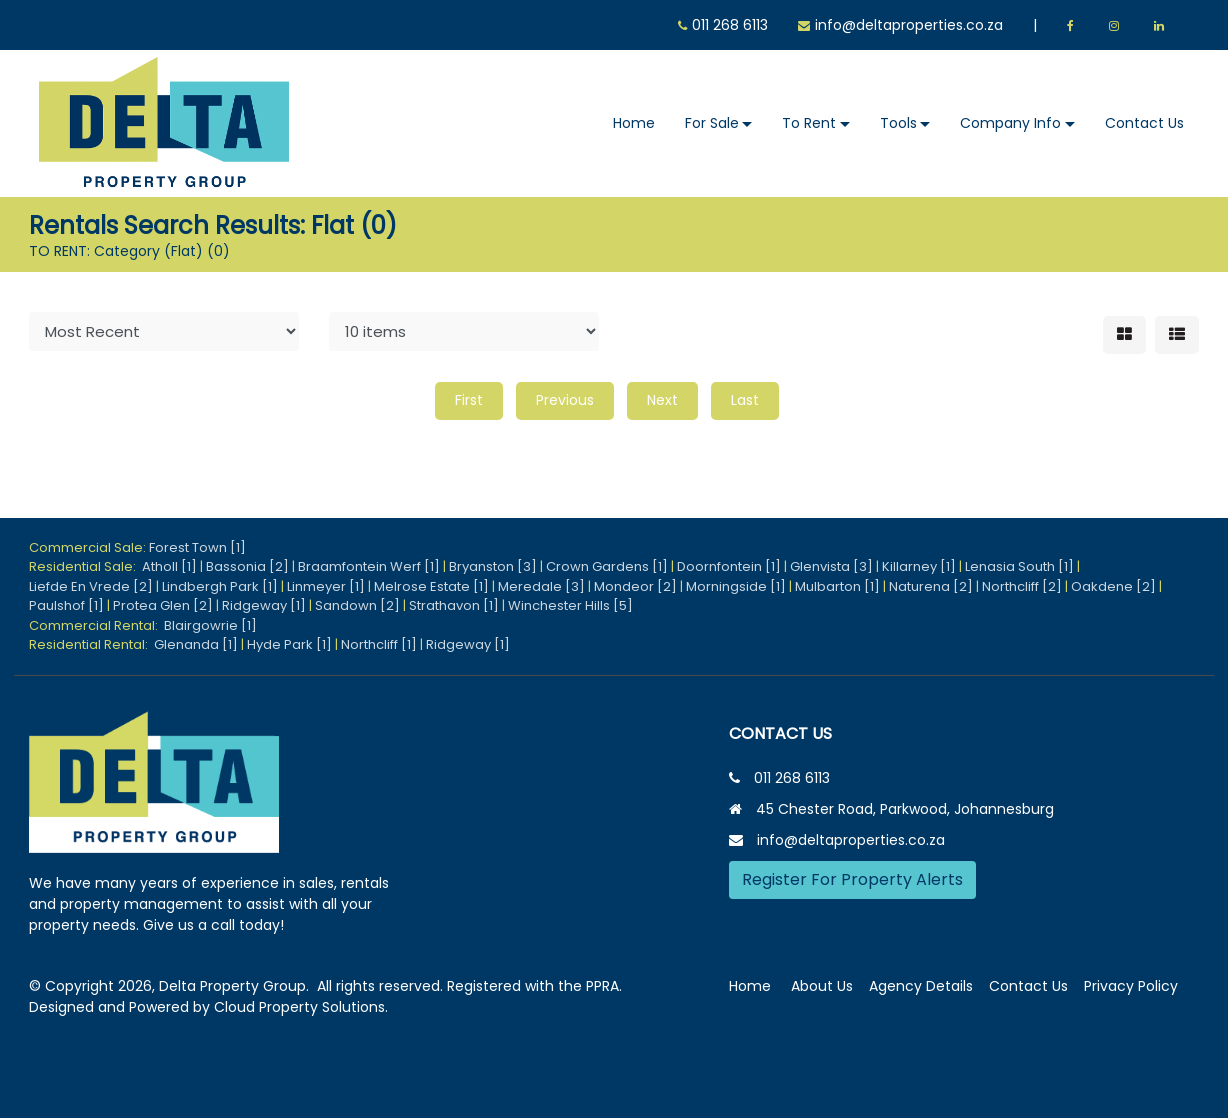 The height and width of the screenshot is (1118, 1228). Describe the element at coordinates (898, 123) in the screenshot. I see `Tools [button]` at that location.